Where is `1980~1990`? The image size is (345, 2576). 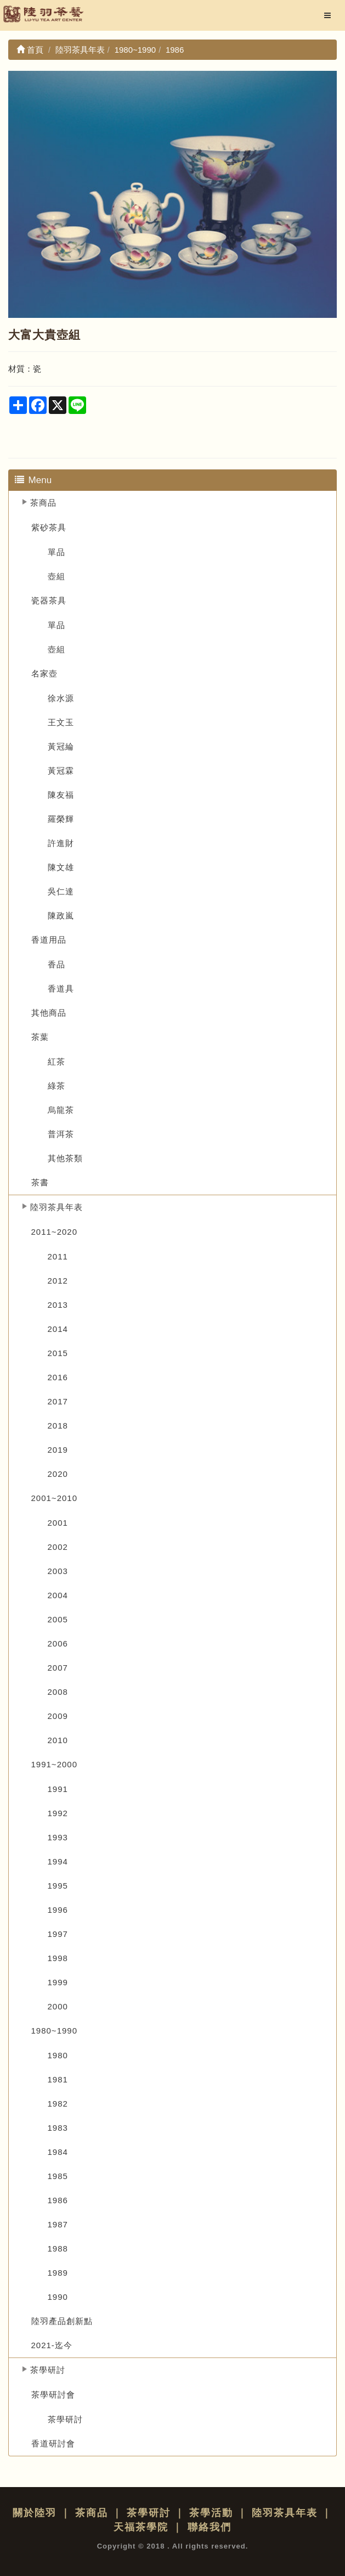 1980~1990 is located at coordinates (54, 2030).